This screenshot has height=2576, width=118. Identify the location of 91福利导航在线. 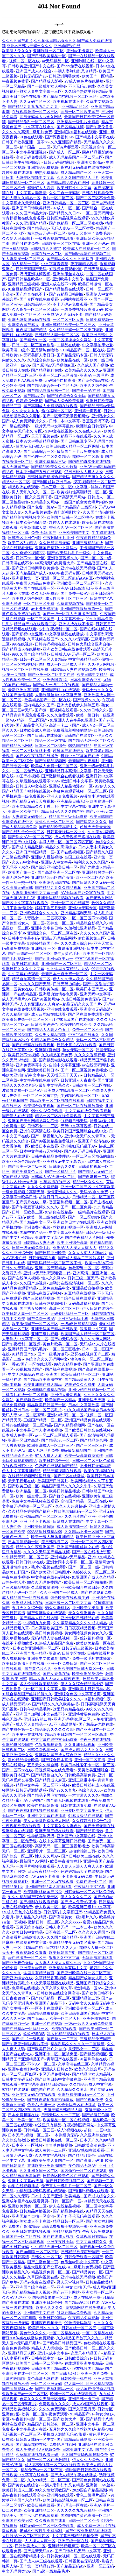
(93, 2059).